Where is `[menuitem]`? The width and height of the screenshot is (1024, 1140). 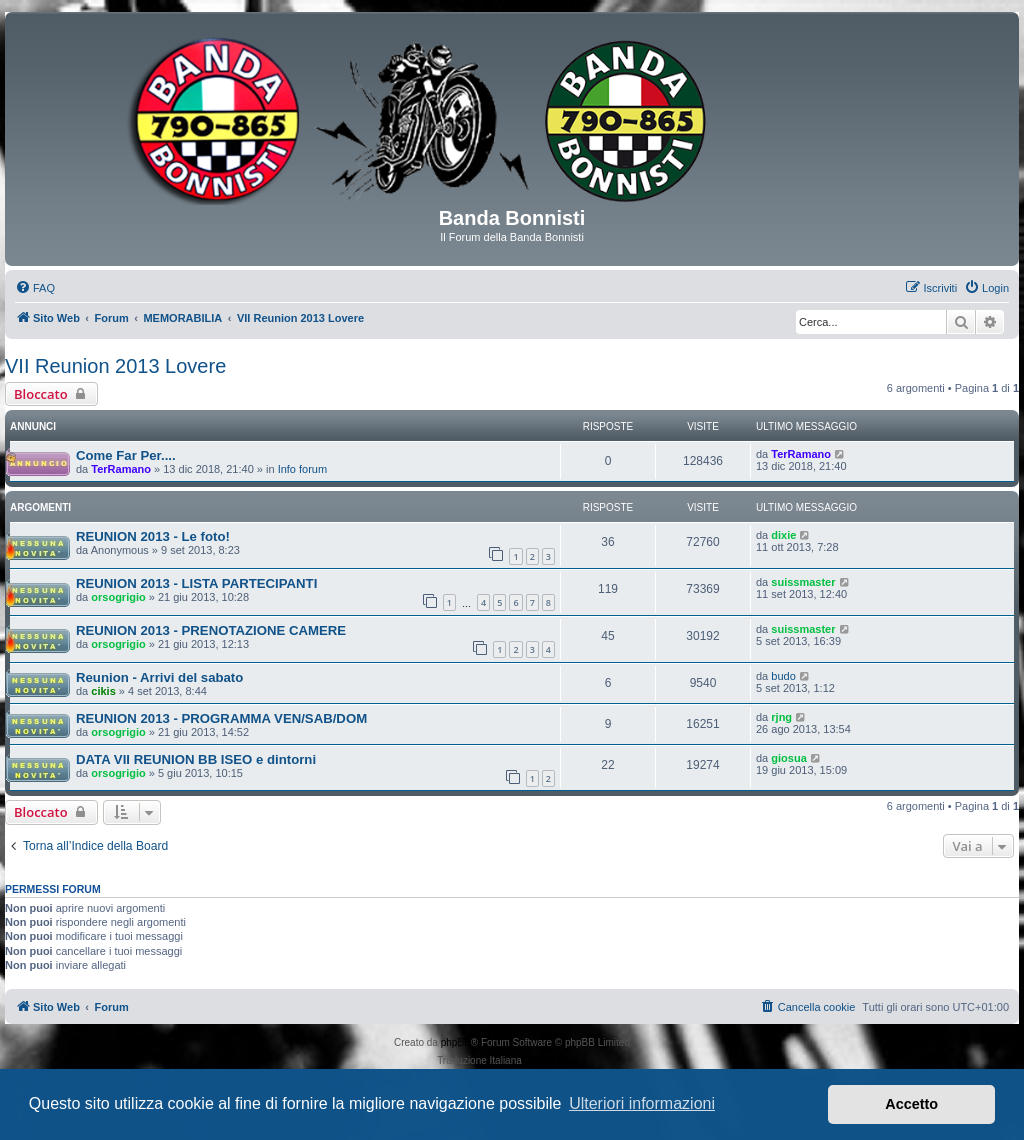
[menuitem] is located at coordinates (35, 288).